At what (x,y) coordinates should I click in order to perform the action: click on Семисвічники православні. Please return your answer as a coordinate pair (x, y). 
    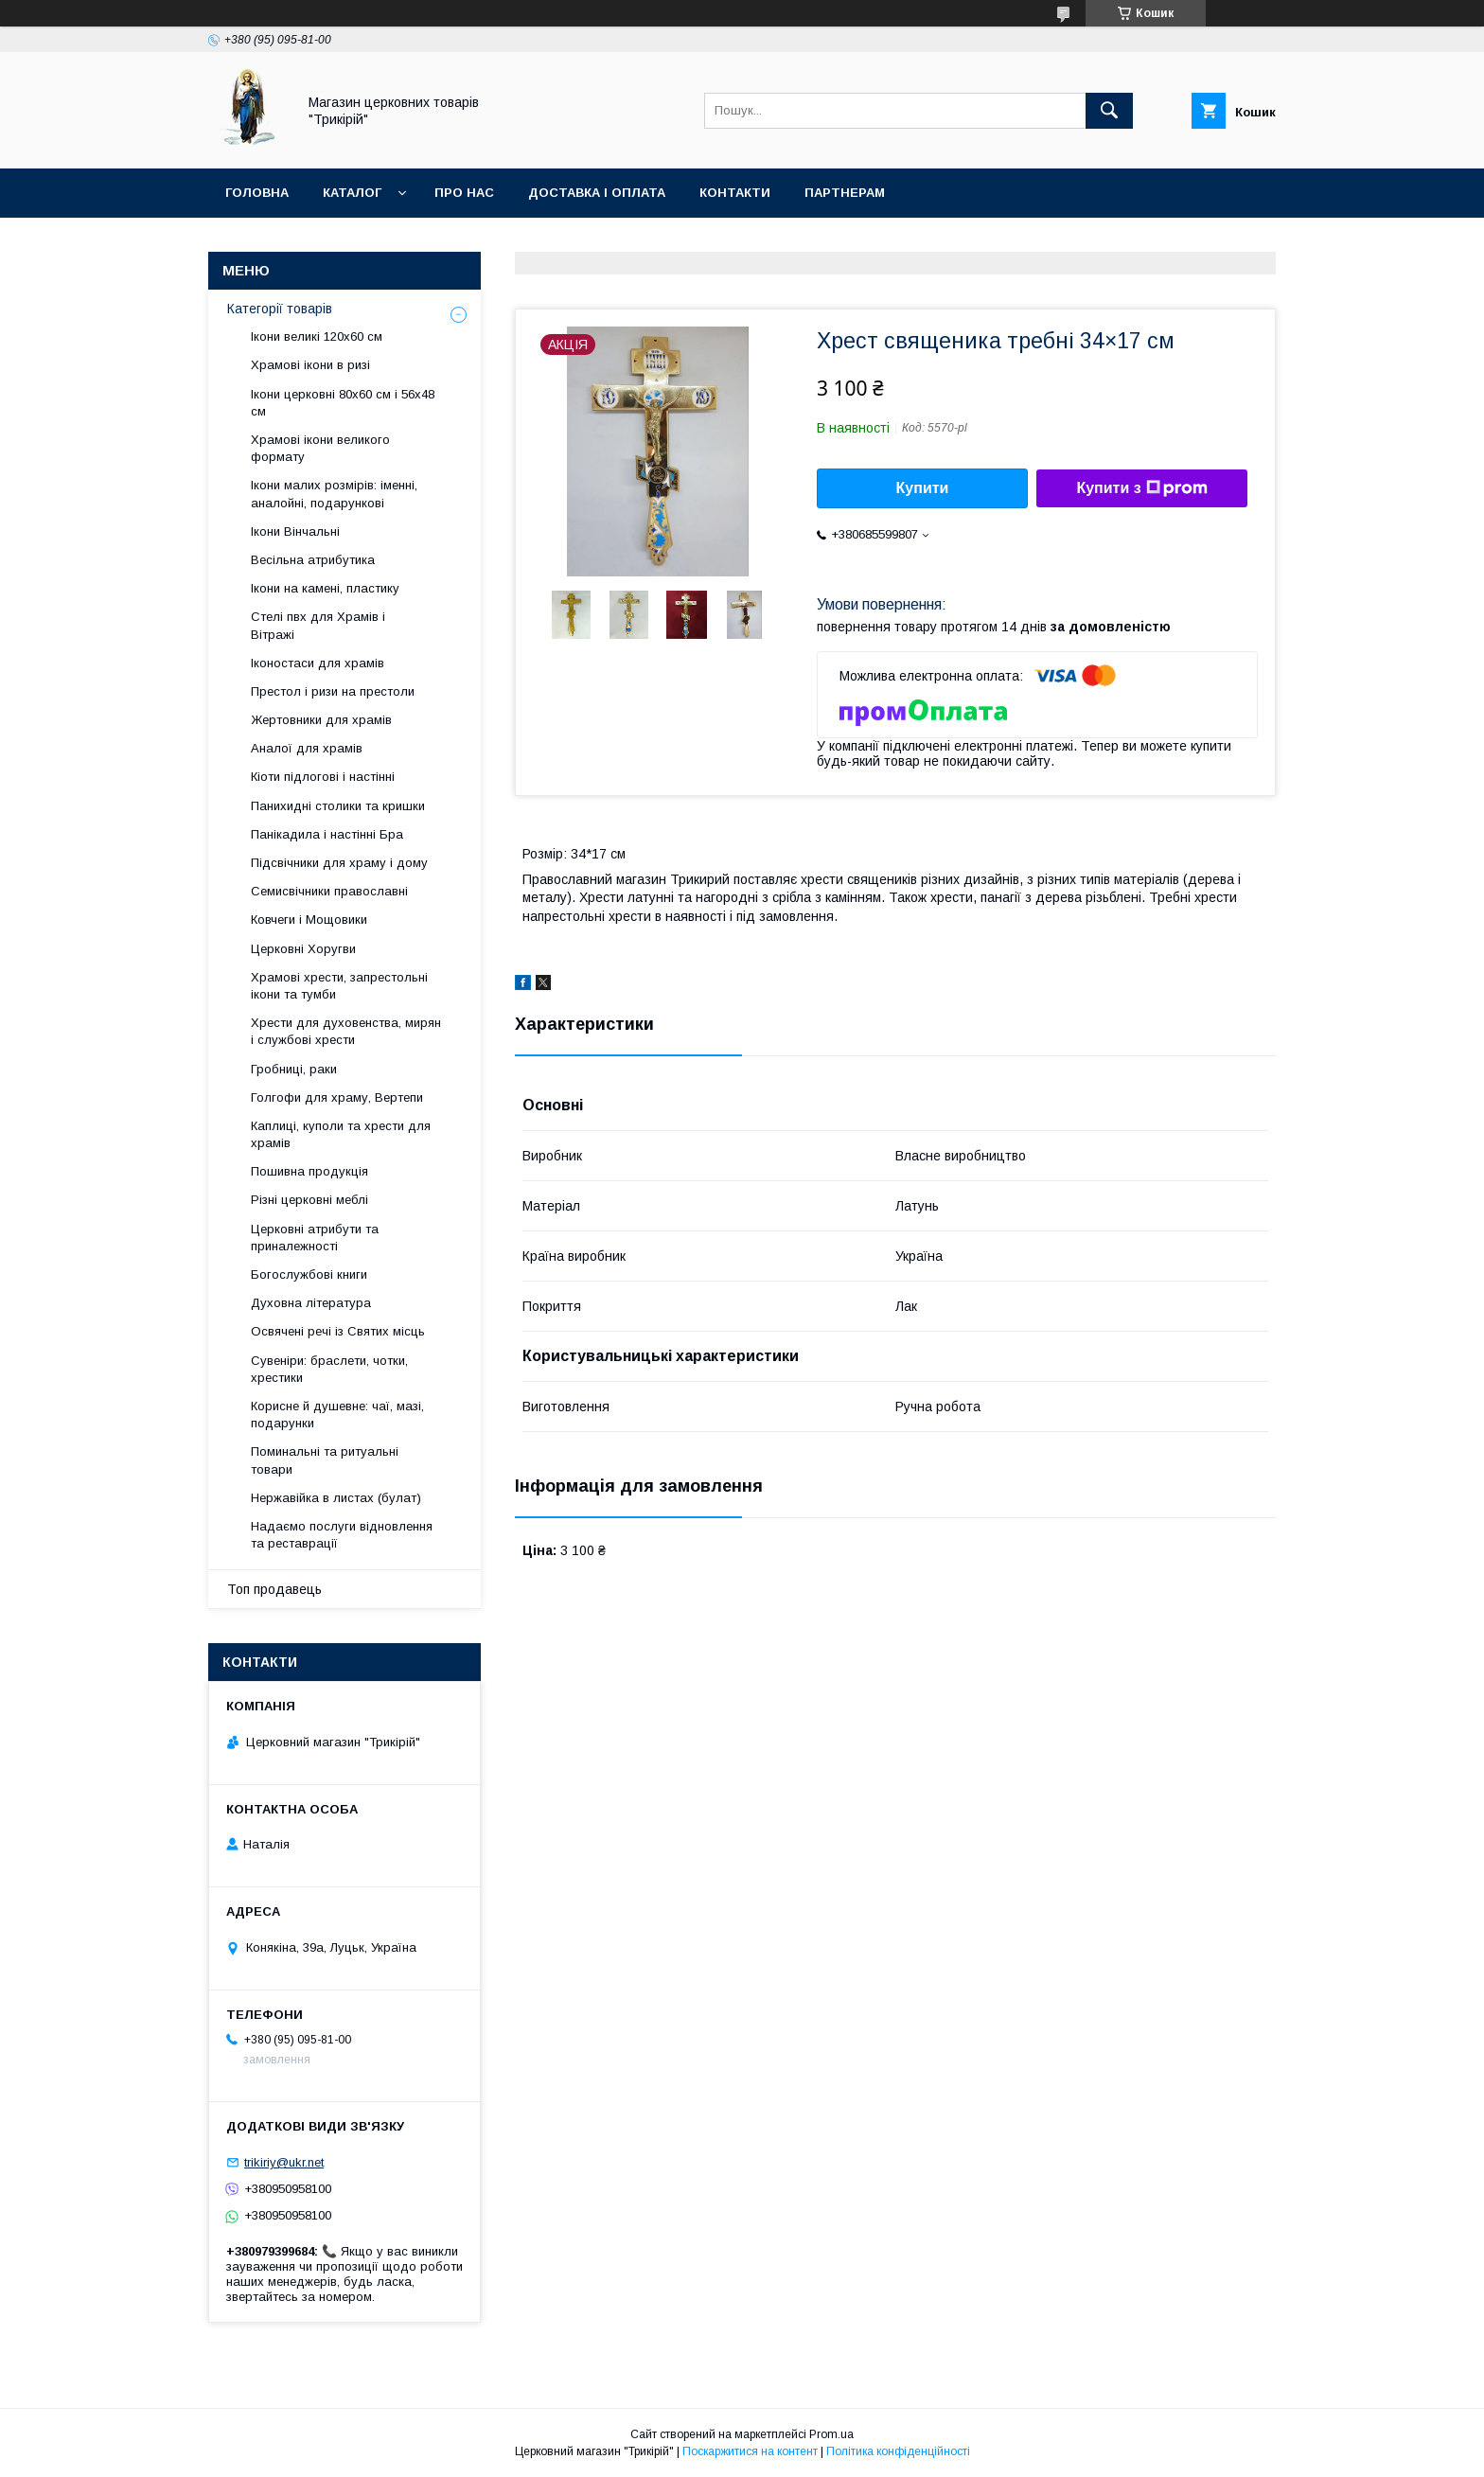
    Looking at the image, I should click on (329, 891).